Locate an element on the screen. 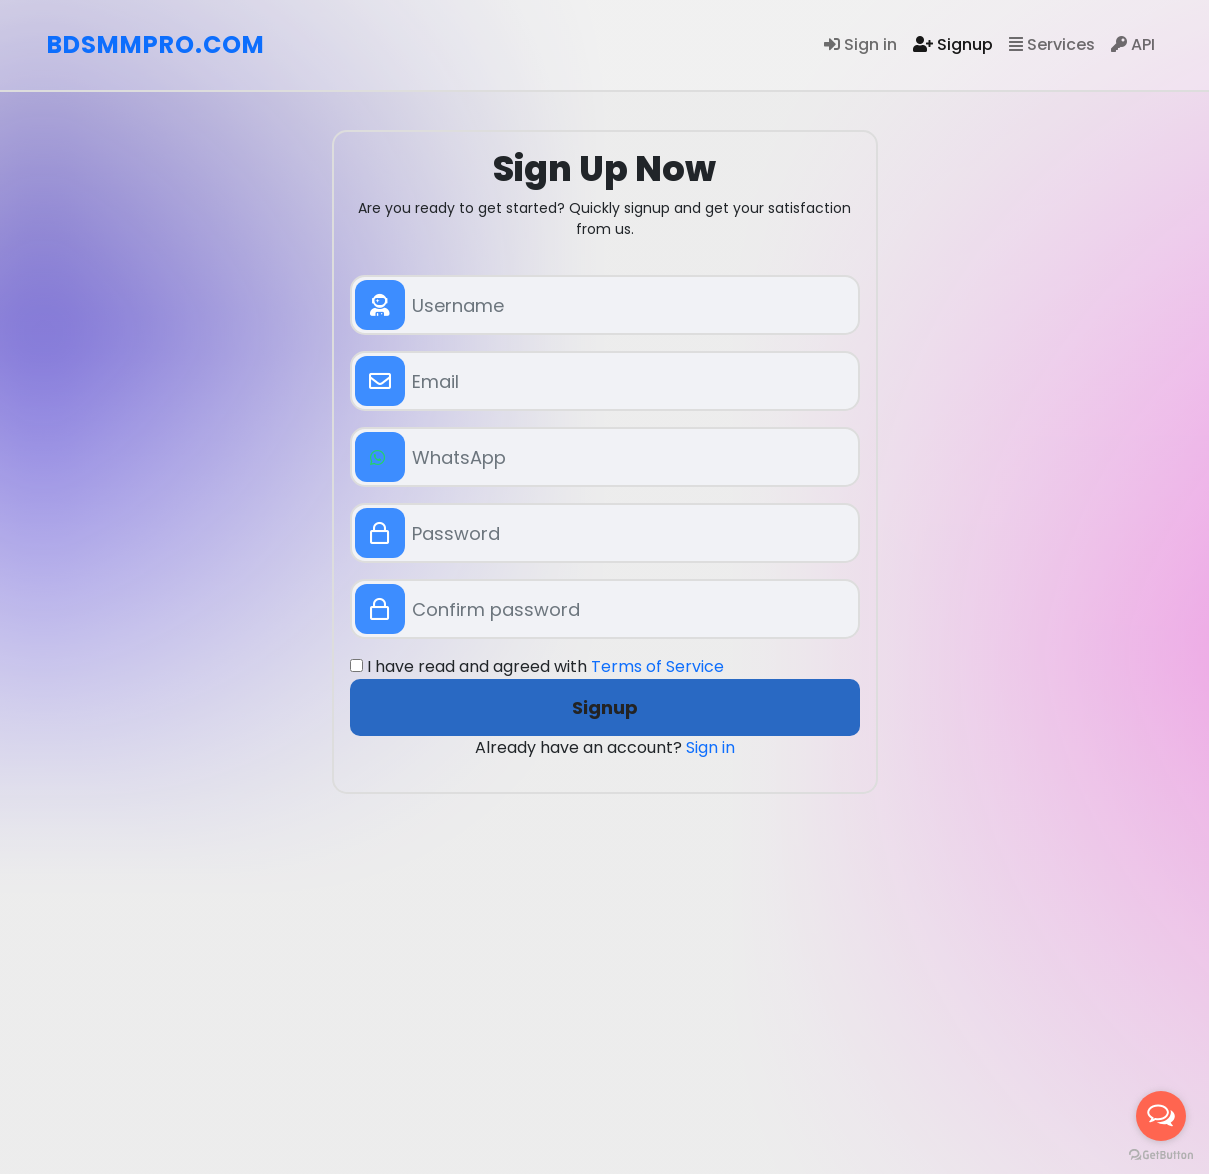 This screenshot has height=1174, width=1209. Signup is located at coordinates (953, 44).